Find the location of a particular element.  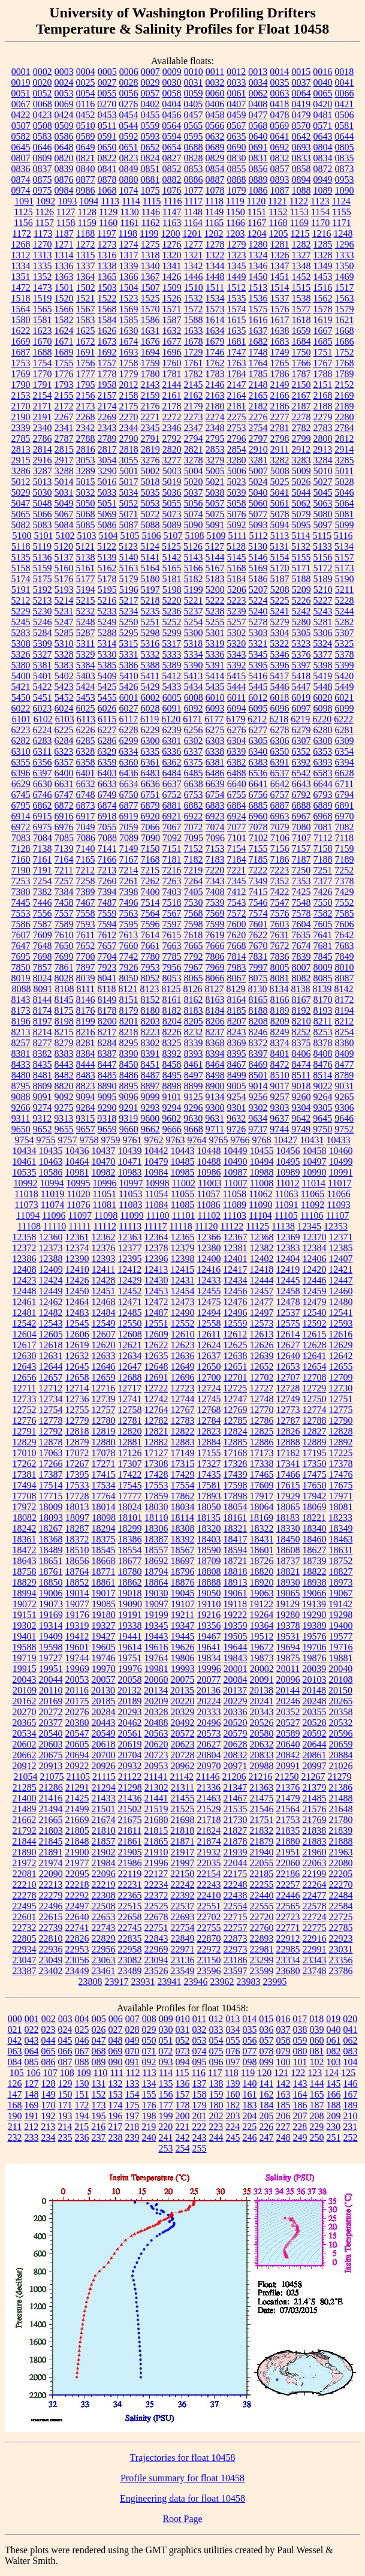

22829 is located at coordinates (104, 1938).